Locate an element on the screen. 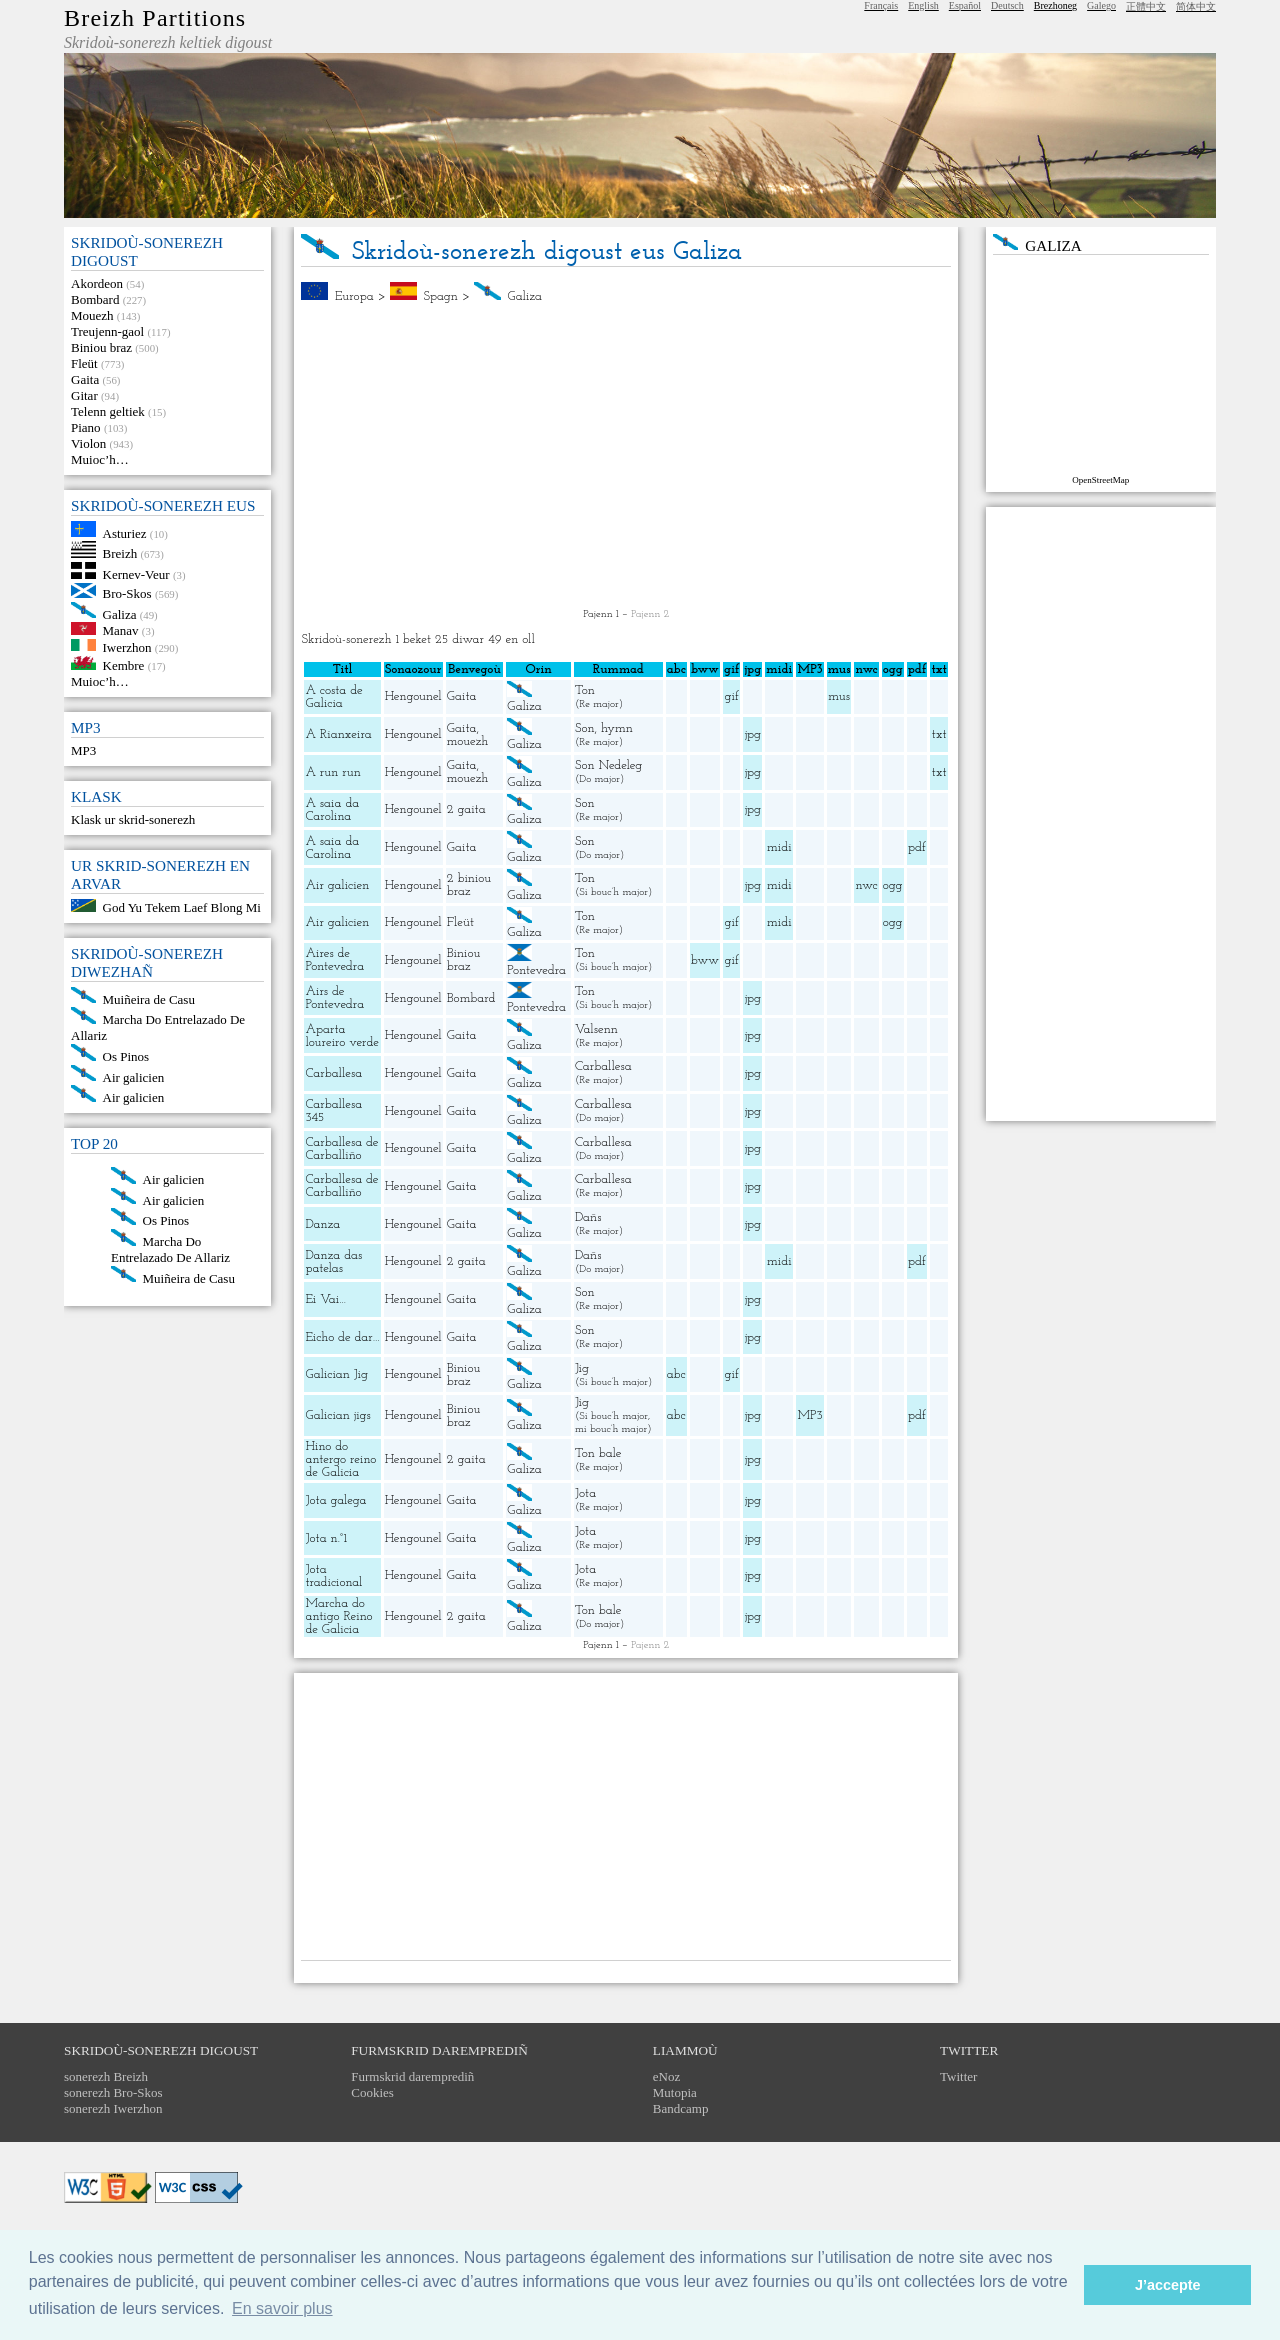 The height and width of the screenshot is (2340, 1280). Carballesa de Carballiño is located at coordinates (341, 1149).